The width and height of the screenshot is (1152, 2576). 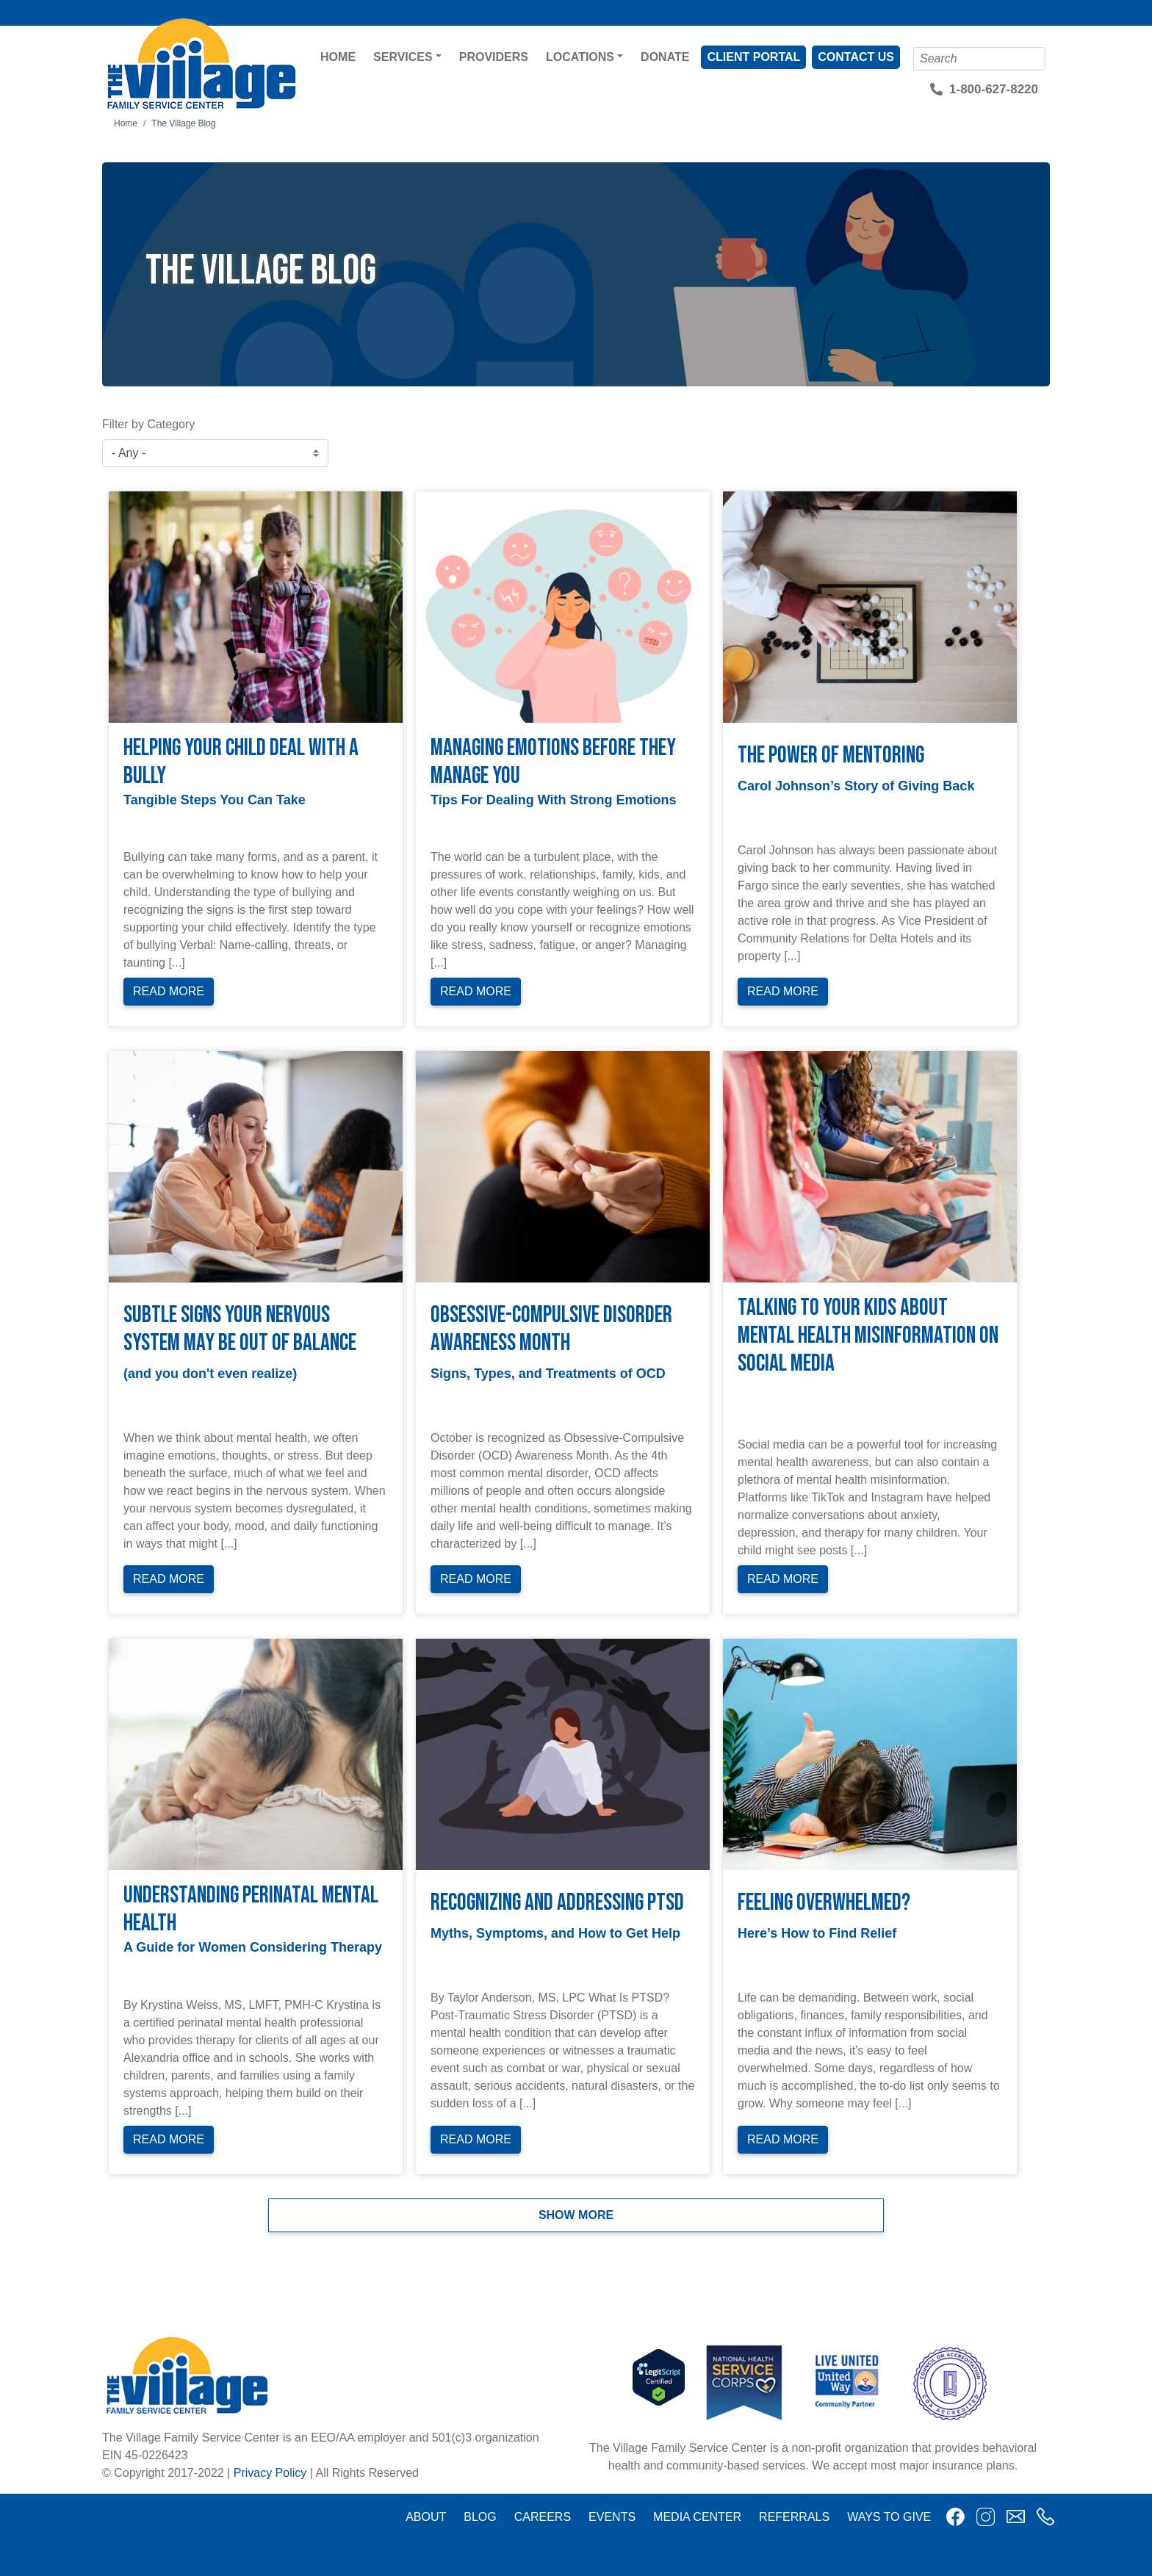 What do you see at coordinates (480, 2517) in the screenshot?
I see `Blog` at bounding box center [480, 2517].